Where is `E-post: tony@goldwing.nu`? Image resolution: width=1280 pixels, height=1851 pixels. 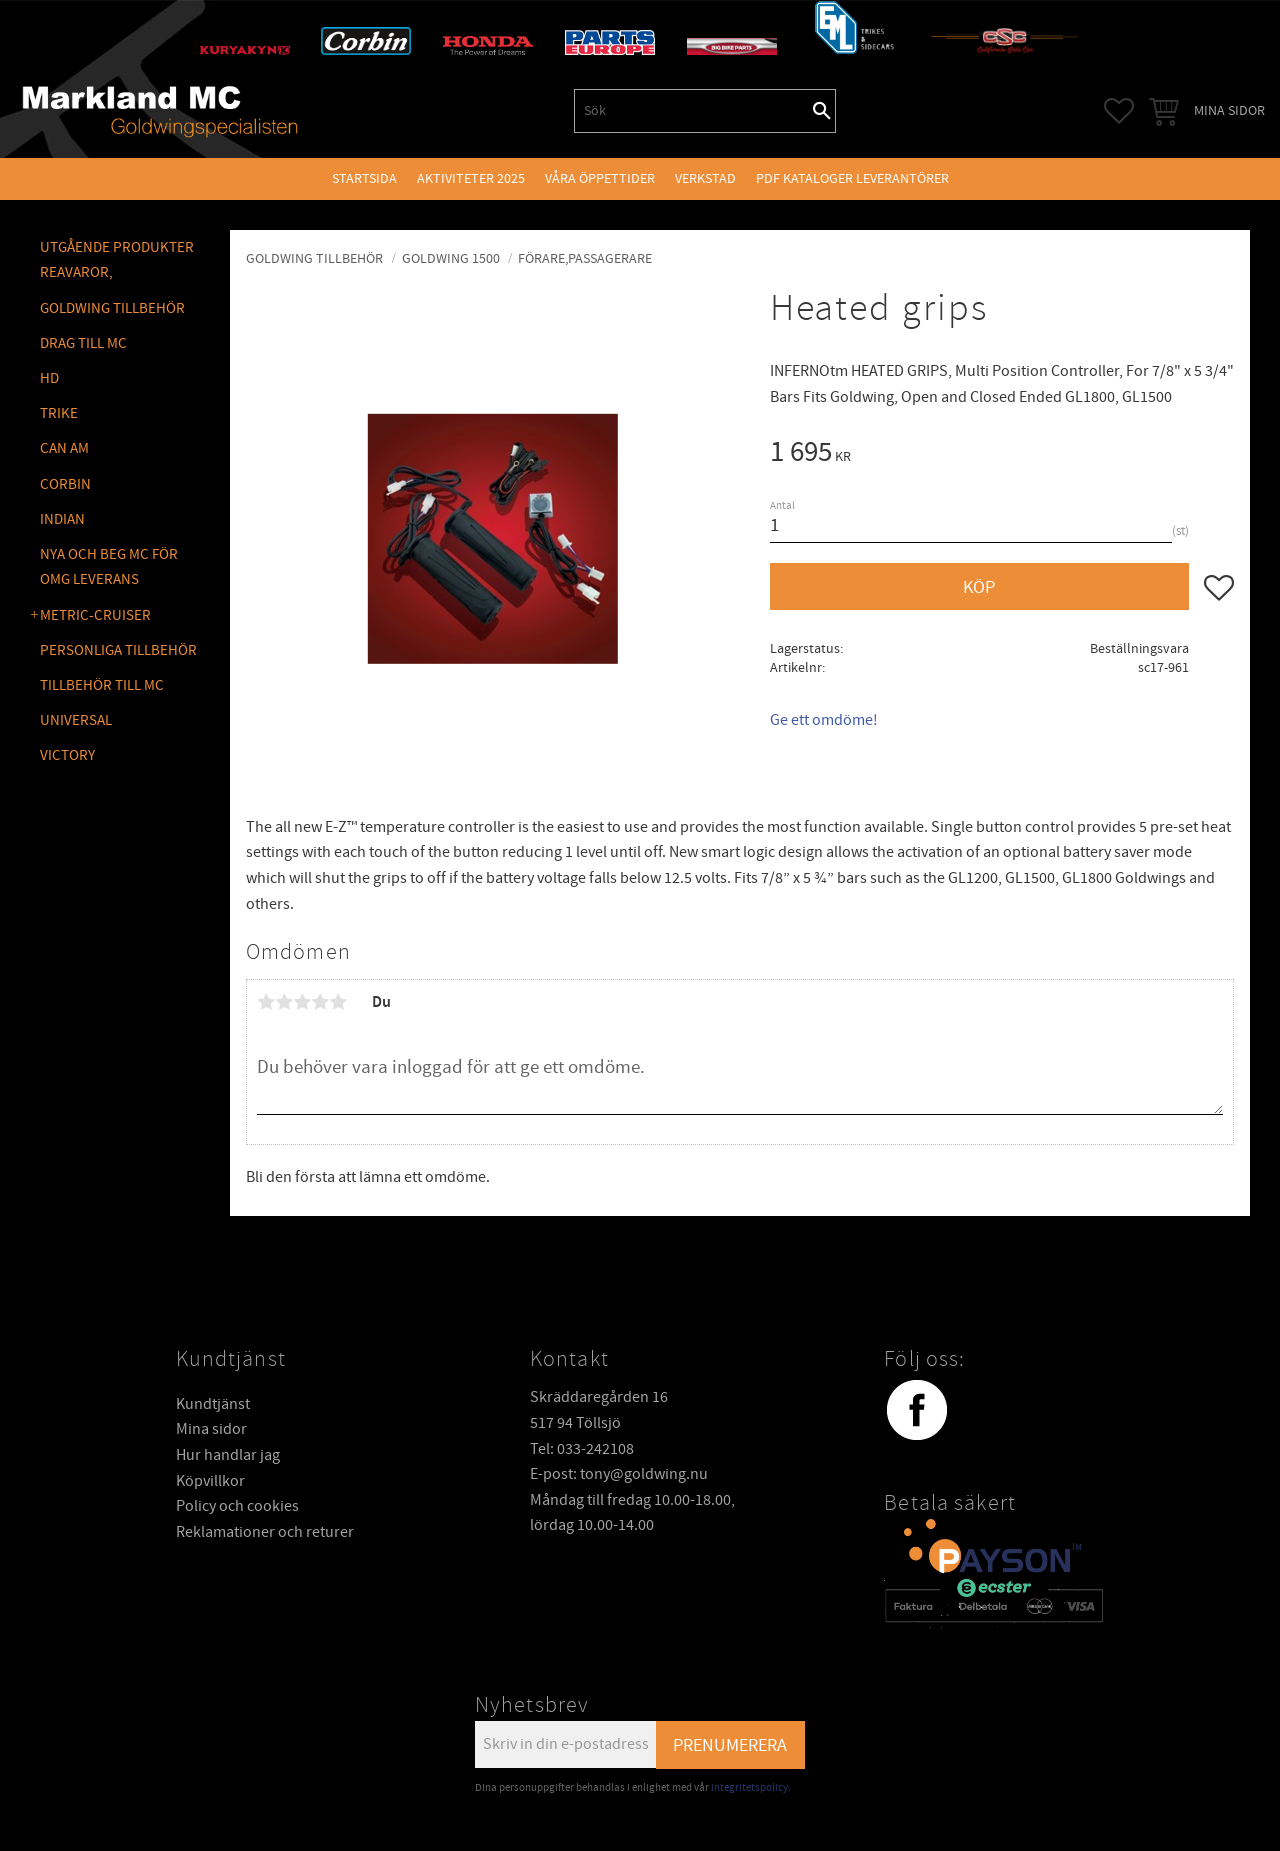
E-post: tony@goldwing.nu is located at coordinates (619, 1474).